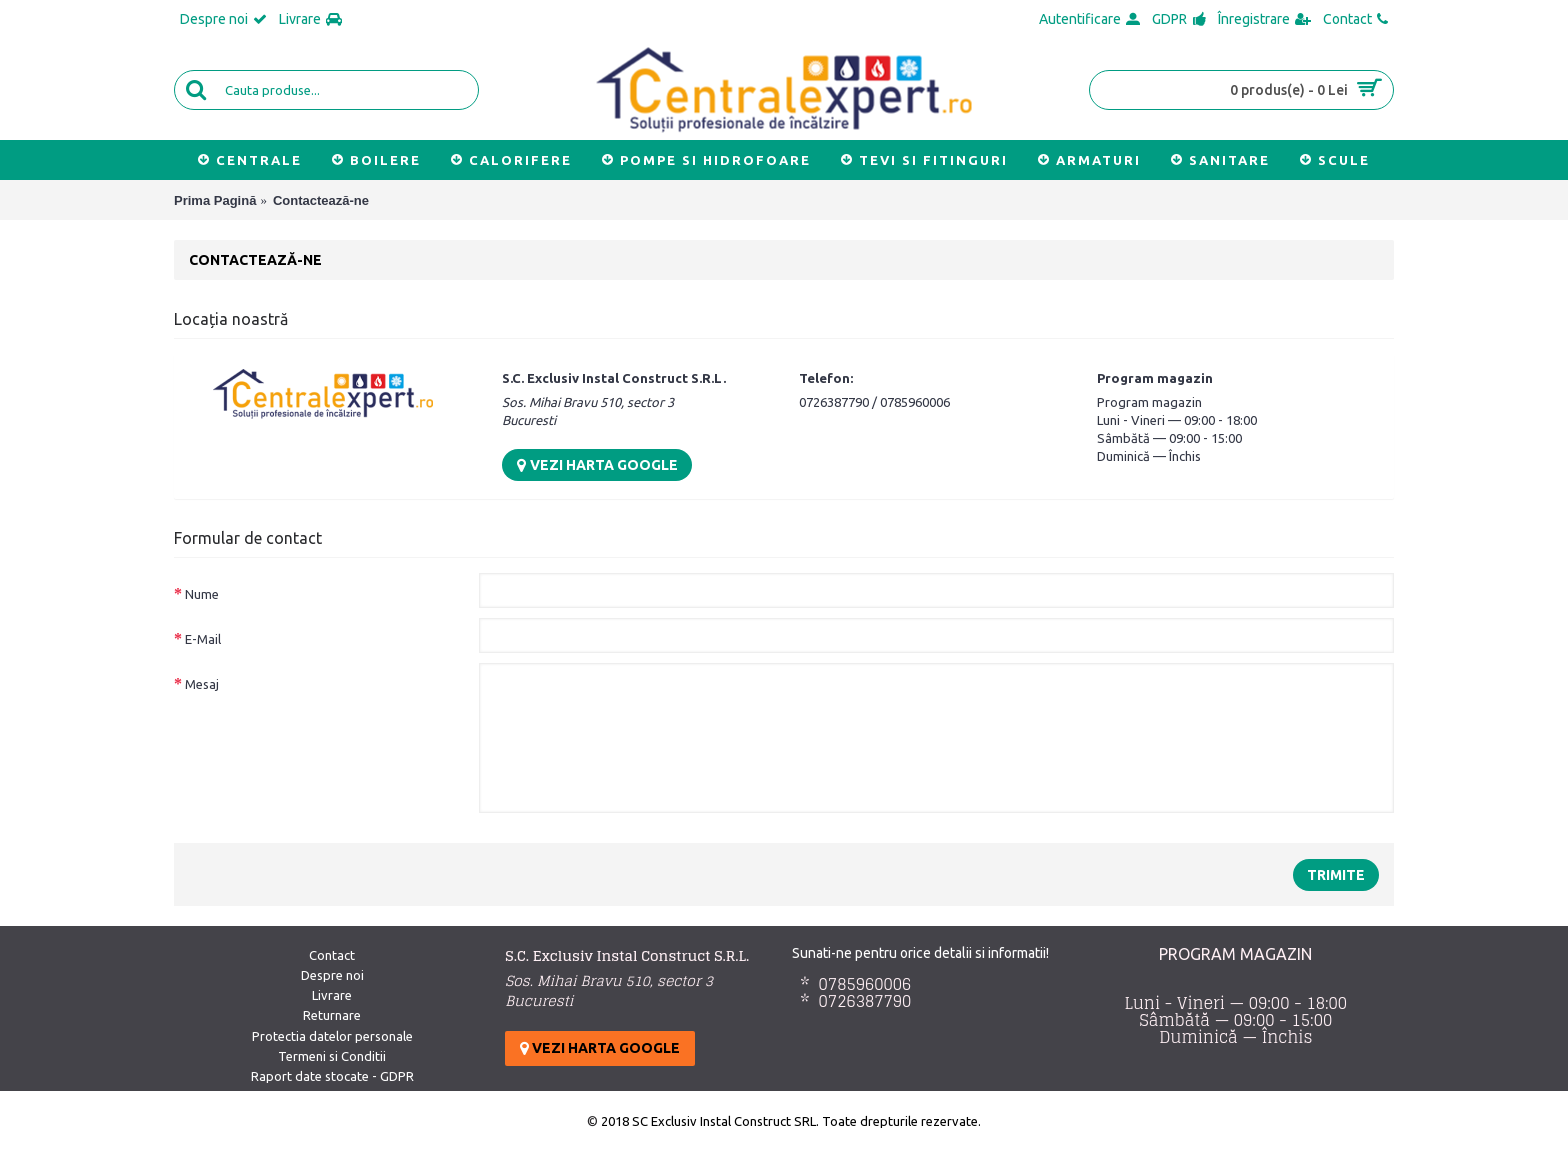 The width and height of the screenshot is (1568, 1151). Describe the element at coordinates (332, 995) in the screenshot. I see `Livrare` at that location.